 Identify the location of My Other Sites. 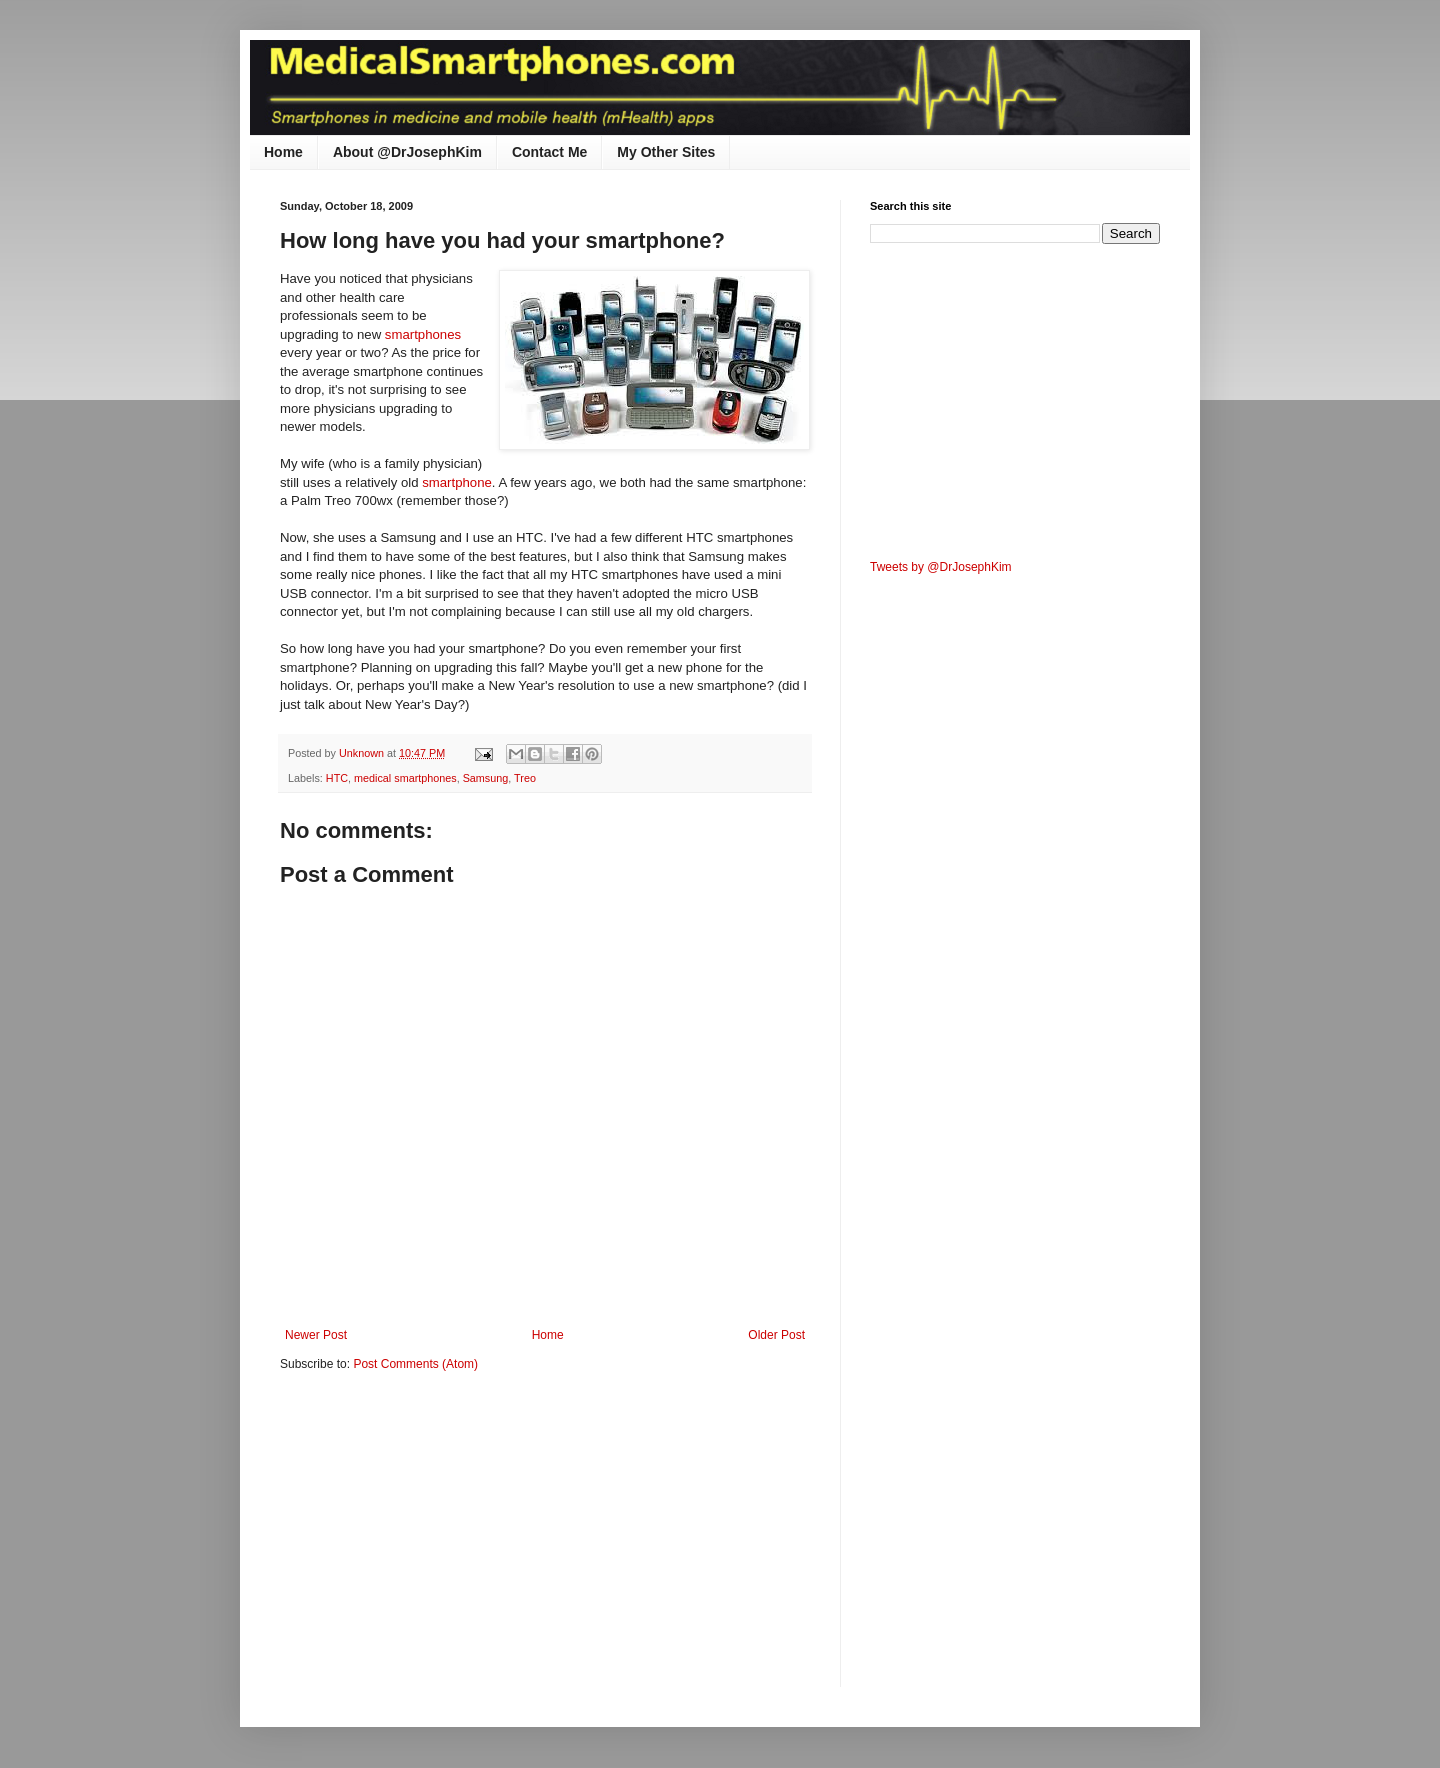
(666, 152).